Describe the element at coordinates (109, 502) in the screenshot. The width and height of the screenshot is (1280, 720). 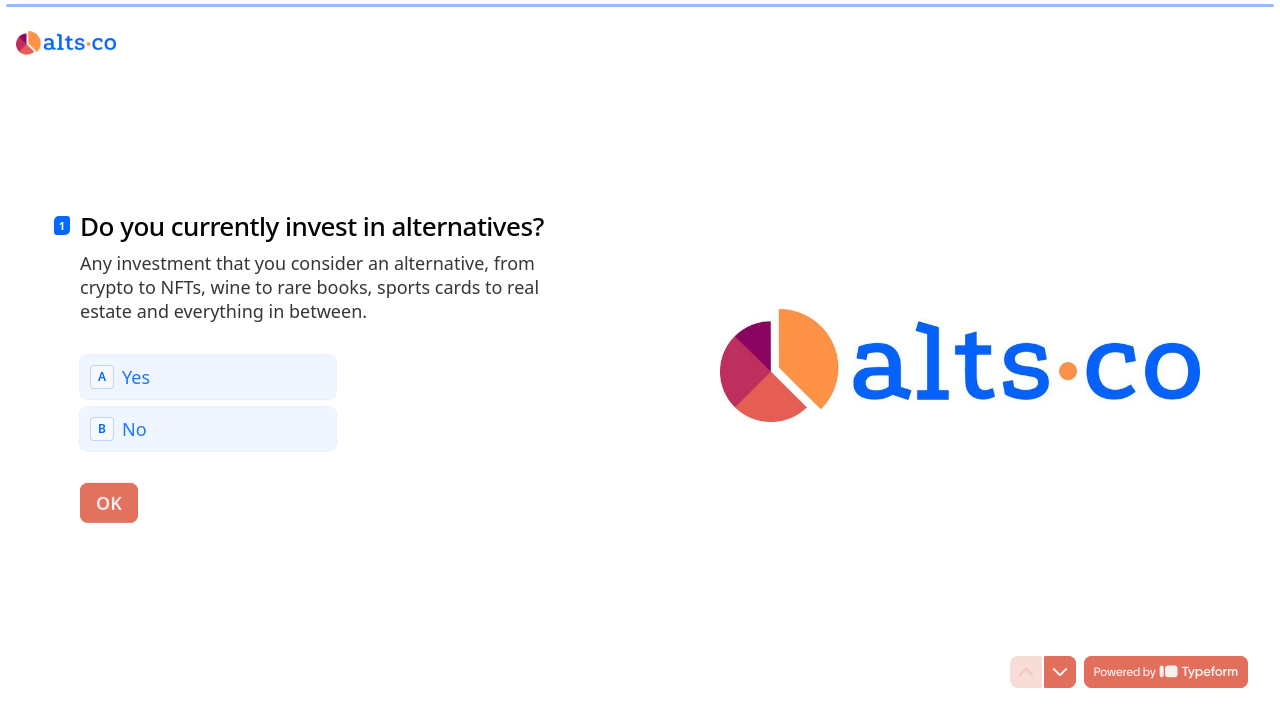
I see `[OK Next question]` at that location.